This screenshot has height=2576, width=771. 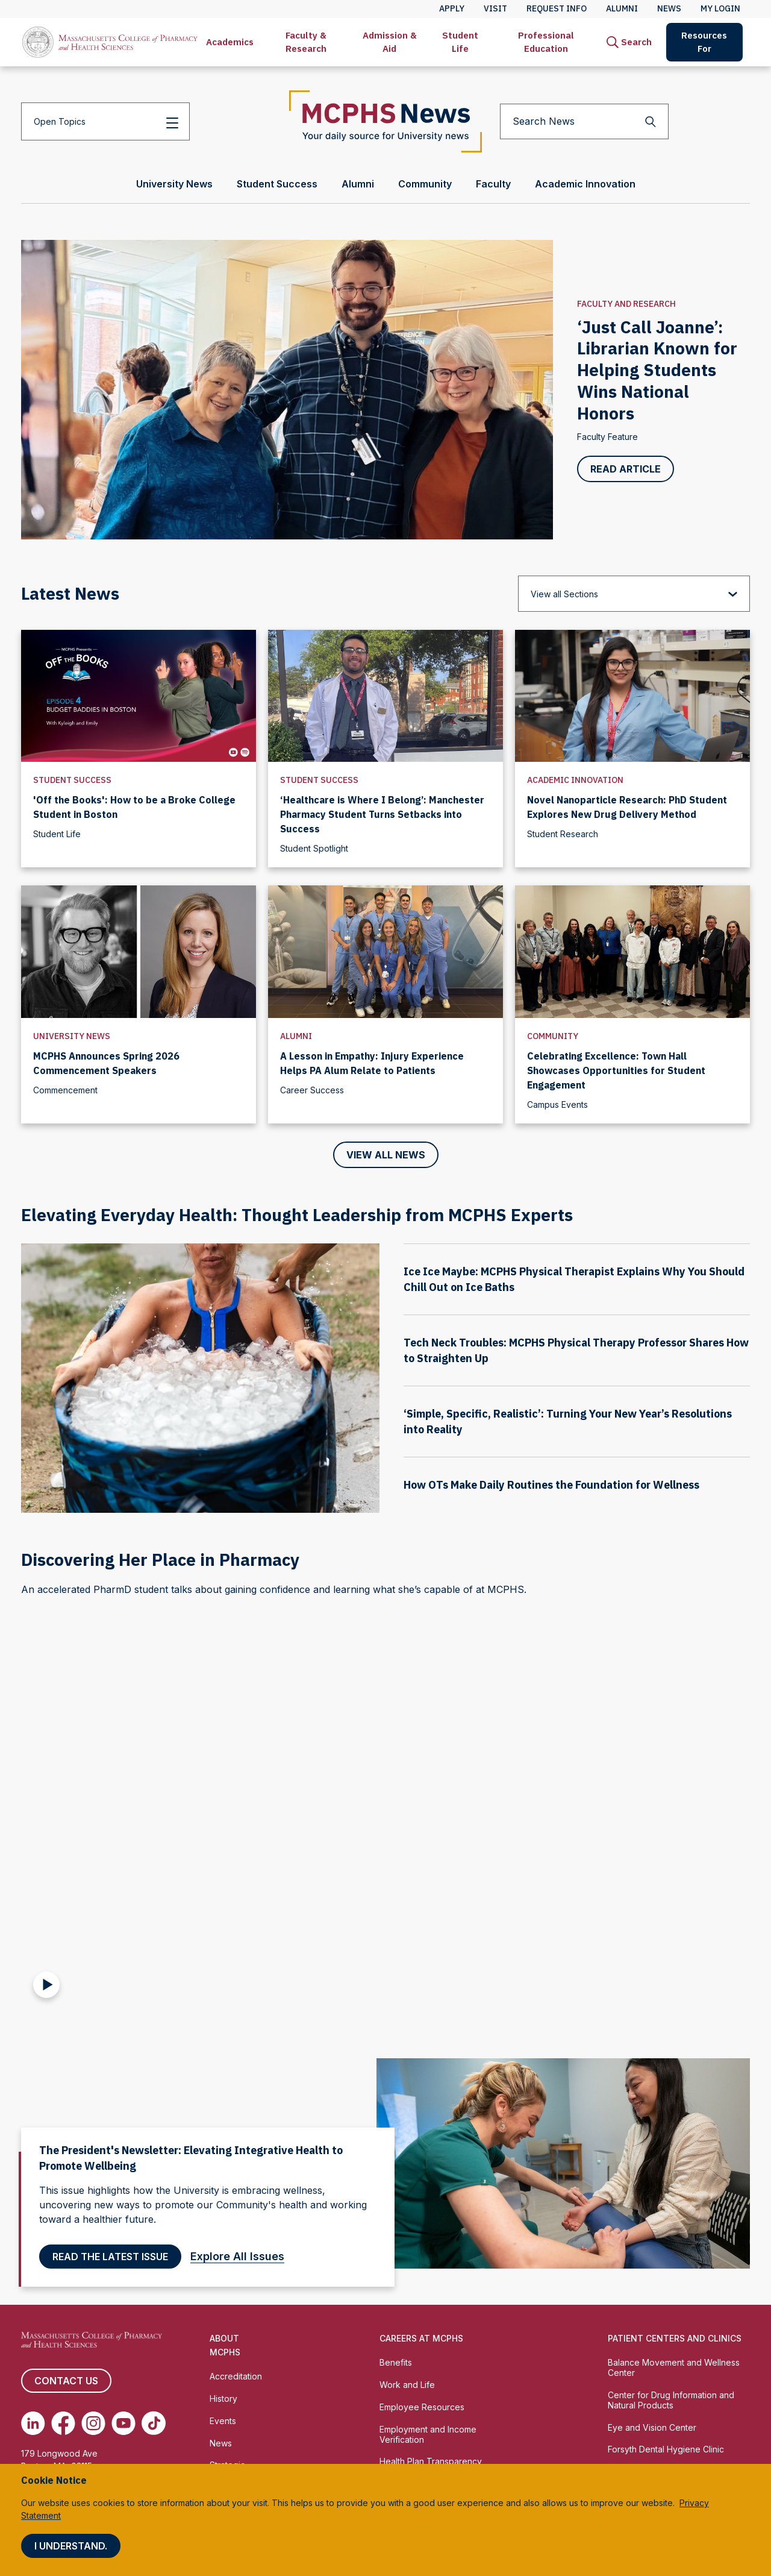 What do you see at coordinates (223, 2421) in the screenshot?
I see `Events` at bounding box center [223, 2421].